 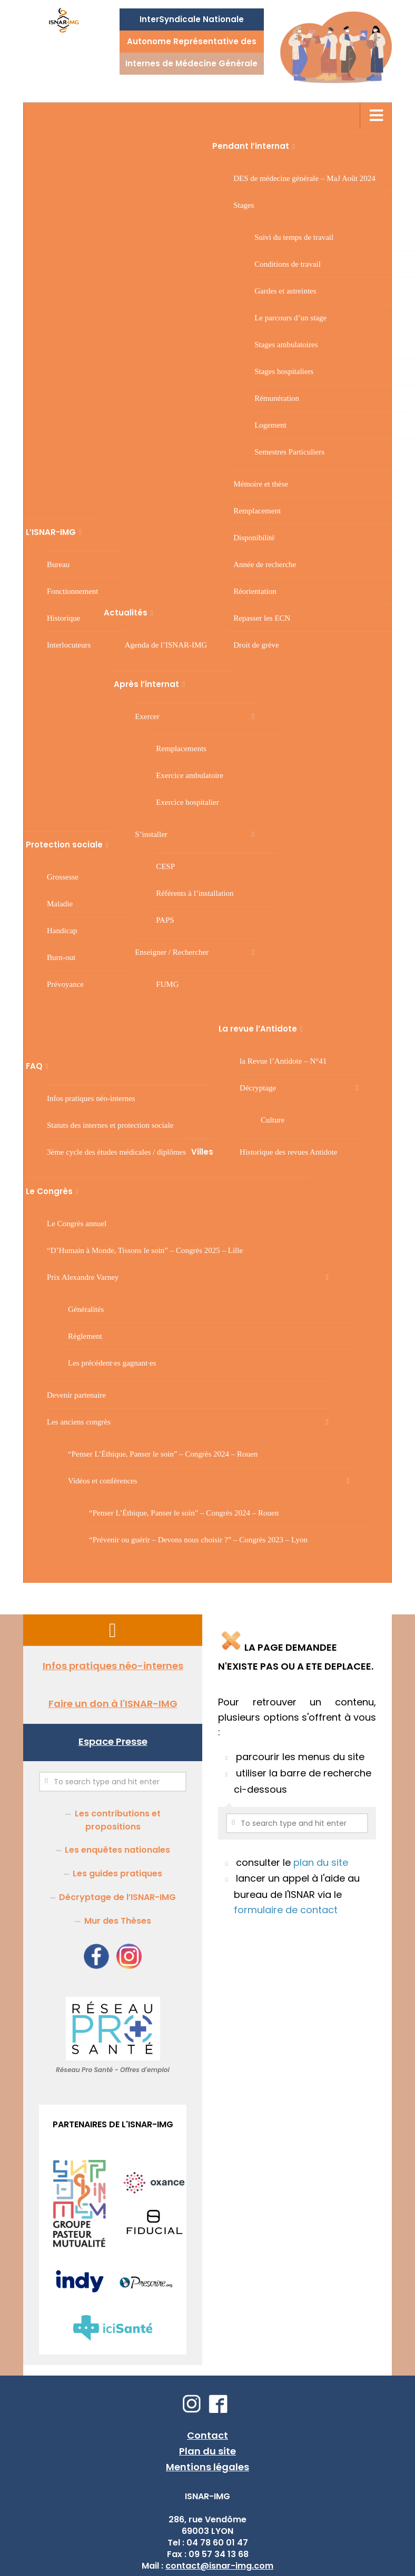 What do you see at coordinates (117, 1897) in the screenshot?
I see `Décryptage de l’ISNAR-IMG` at bounding box center [117, 1897].